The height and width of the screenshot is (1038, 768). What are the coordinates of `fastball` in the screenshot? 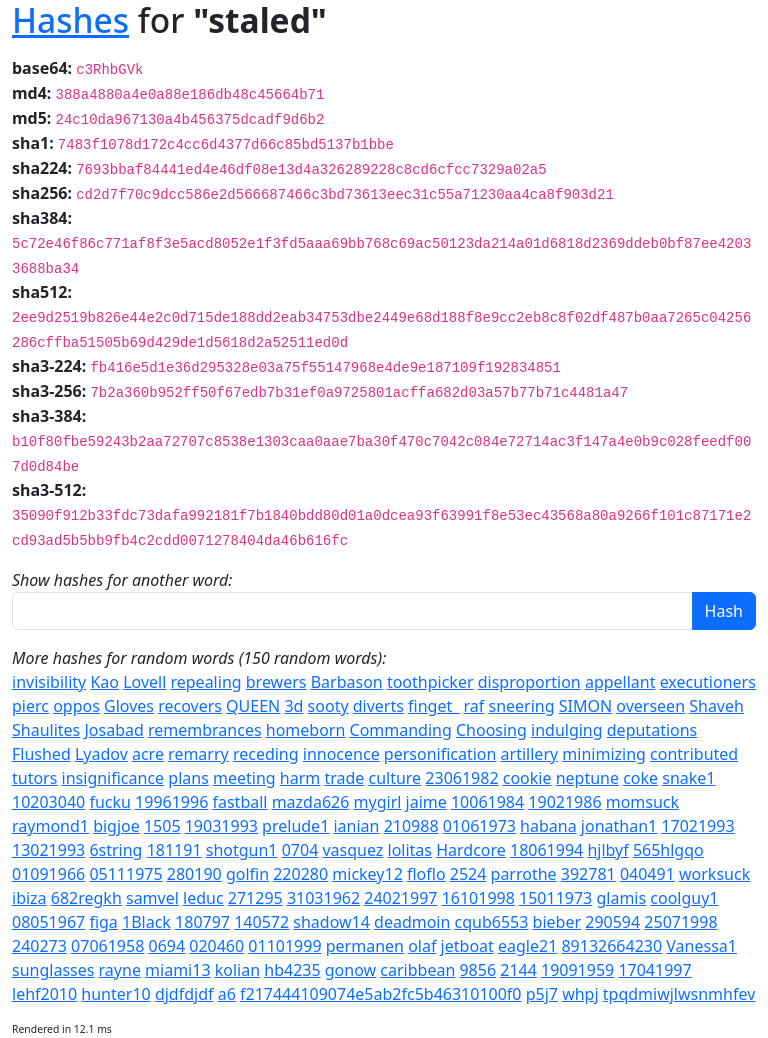 It's located at (239, 802).